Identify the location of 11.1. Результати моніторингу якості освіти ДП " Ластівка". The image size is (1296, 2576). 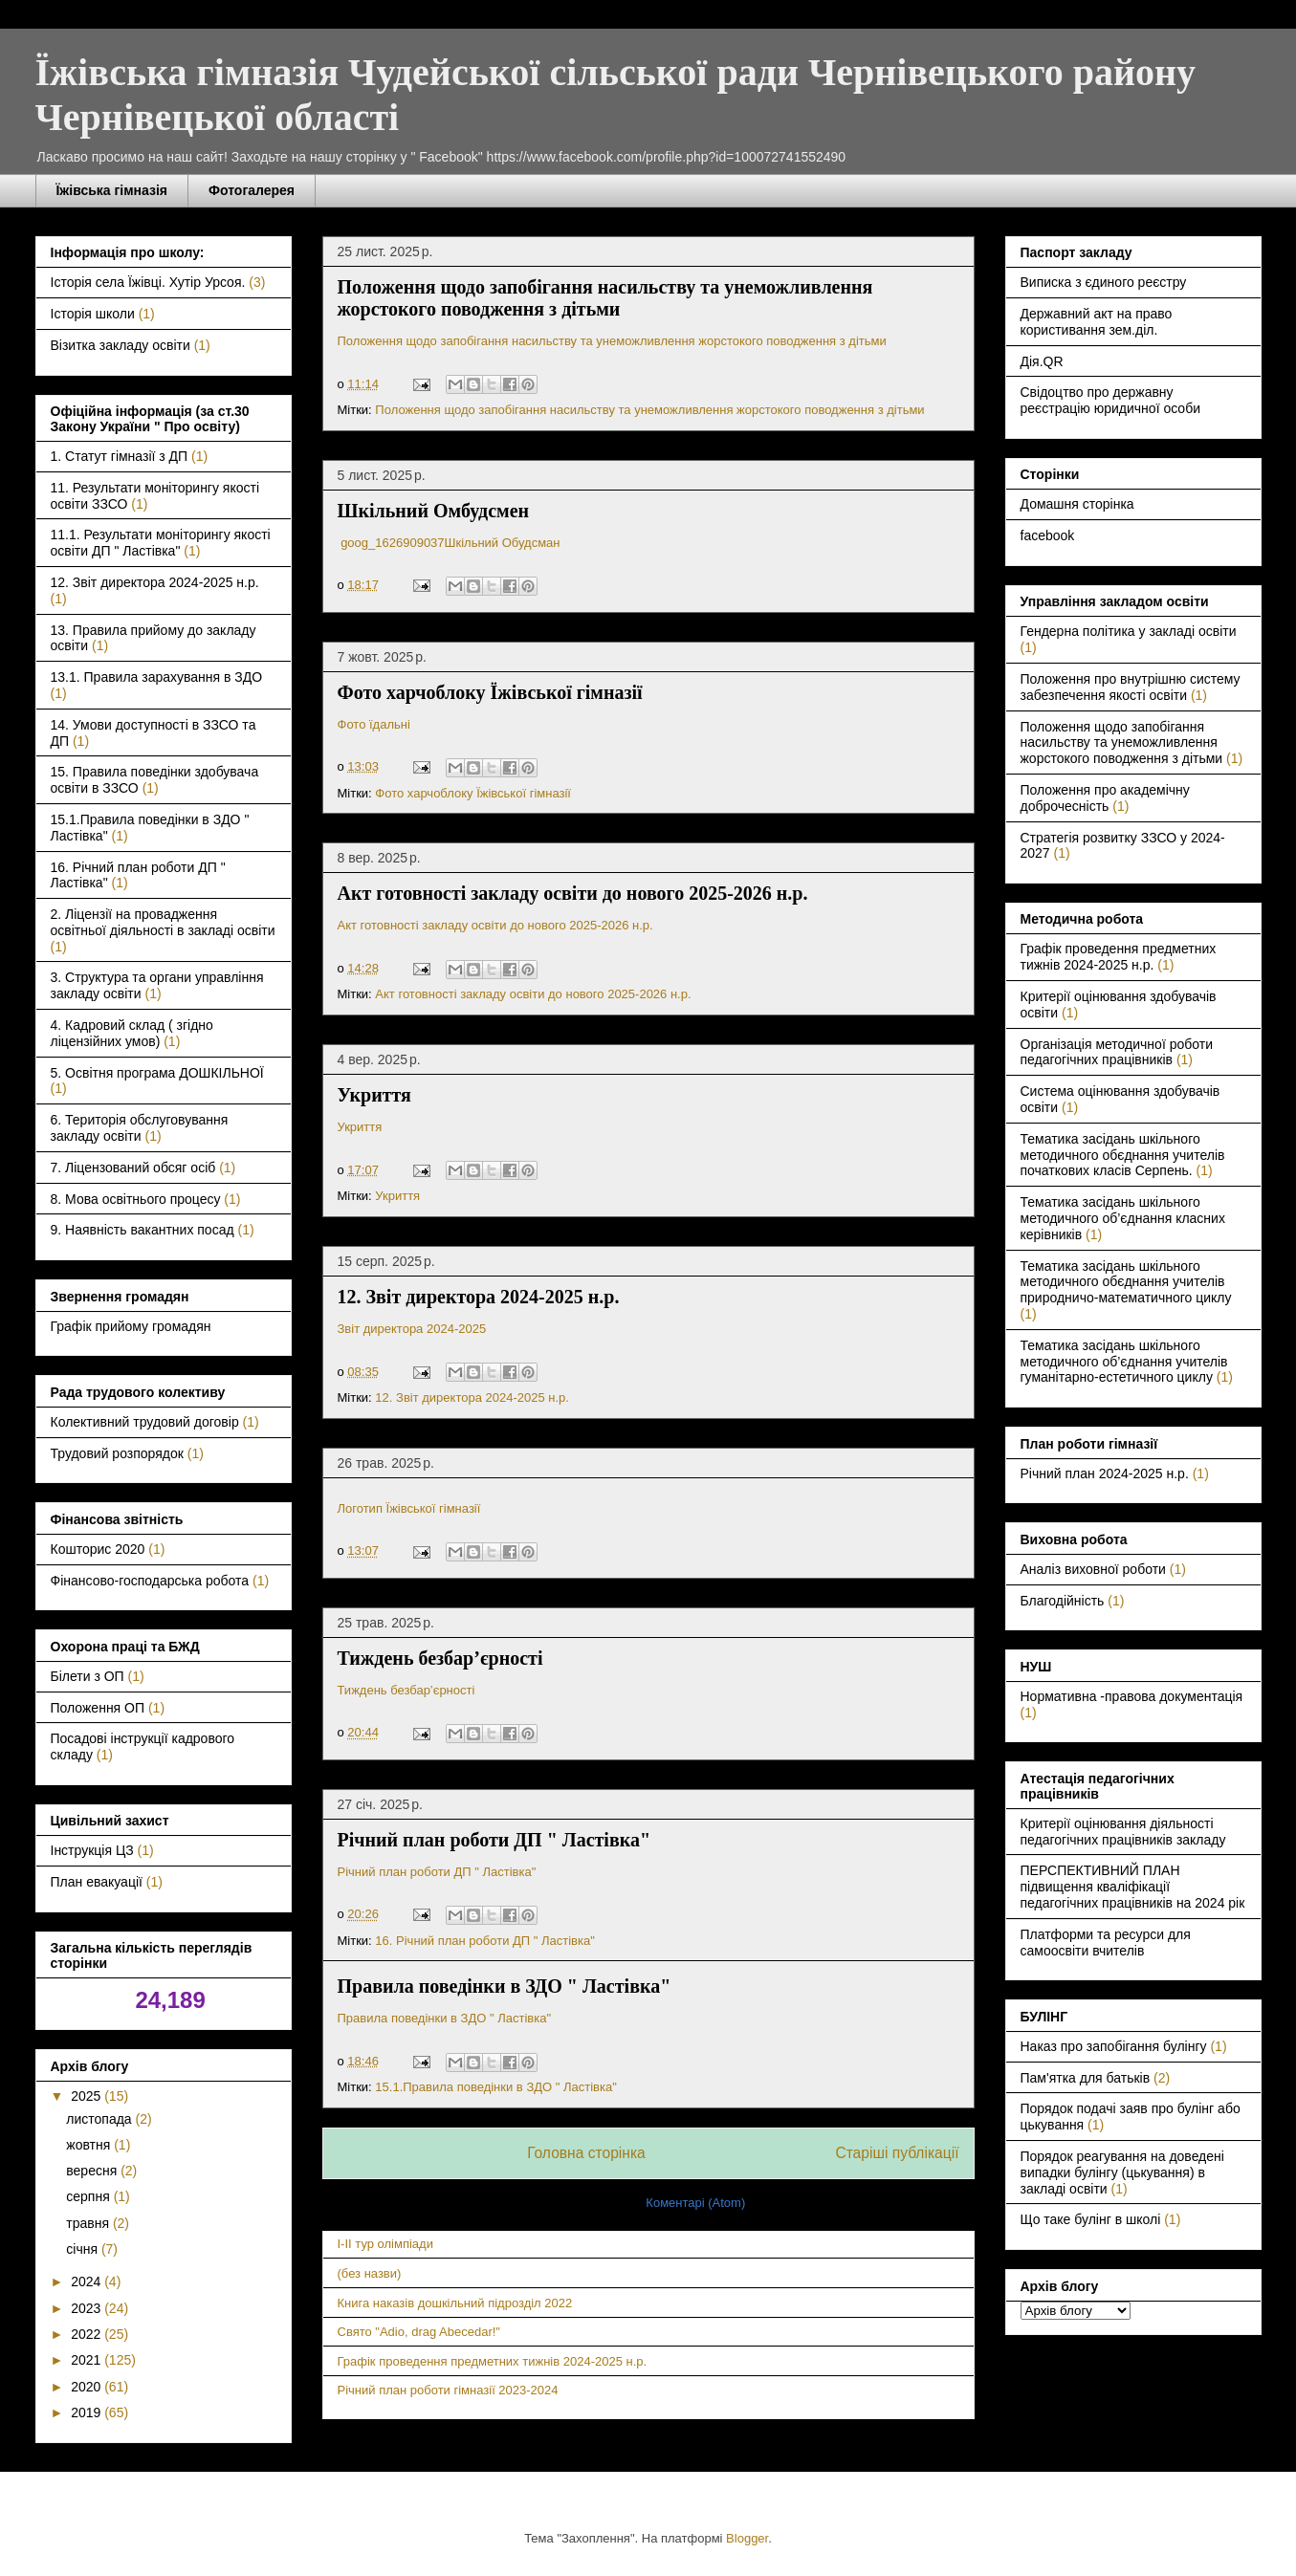
(161, 542).